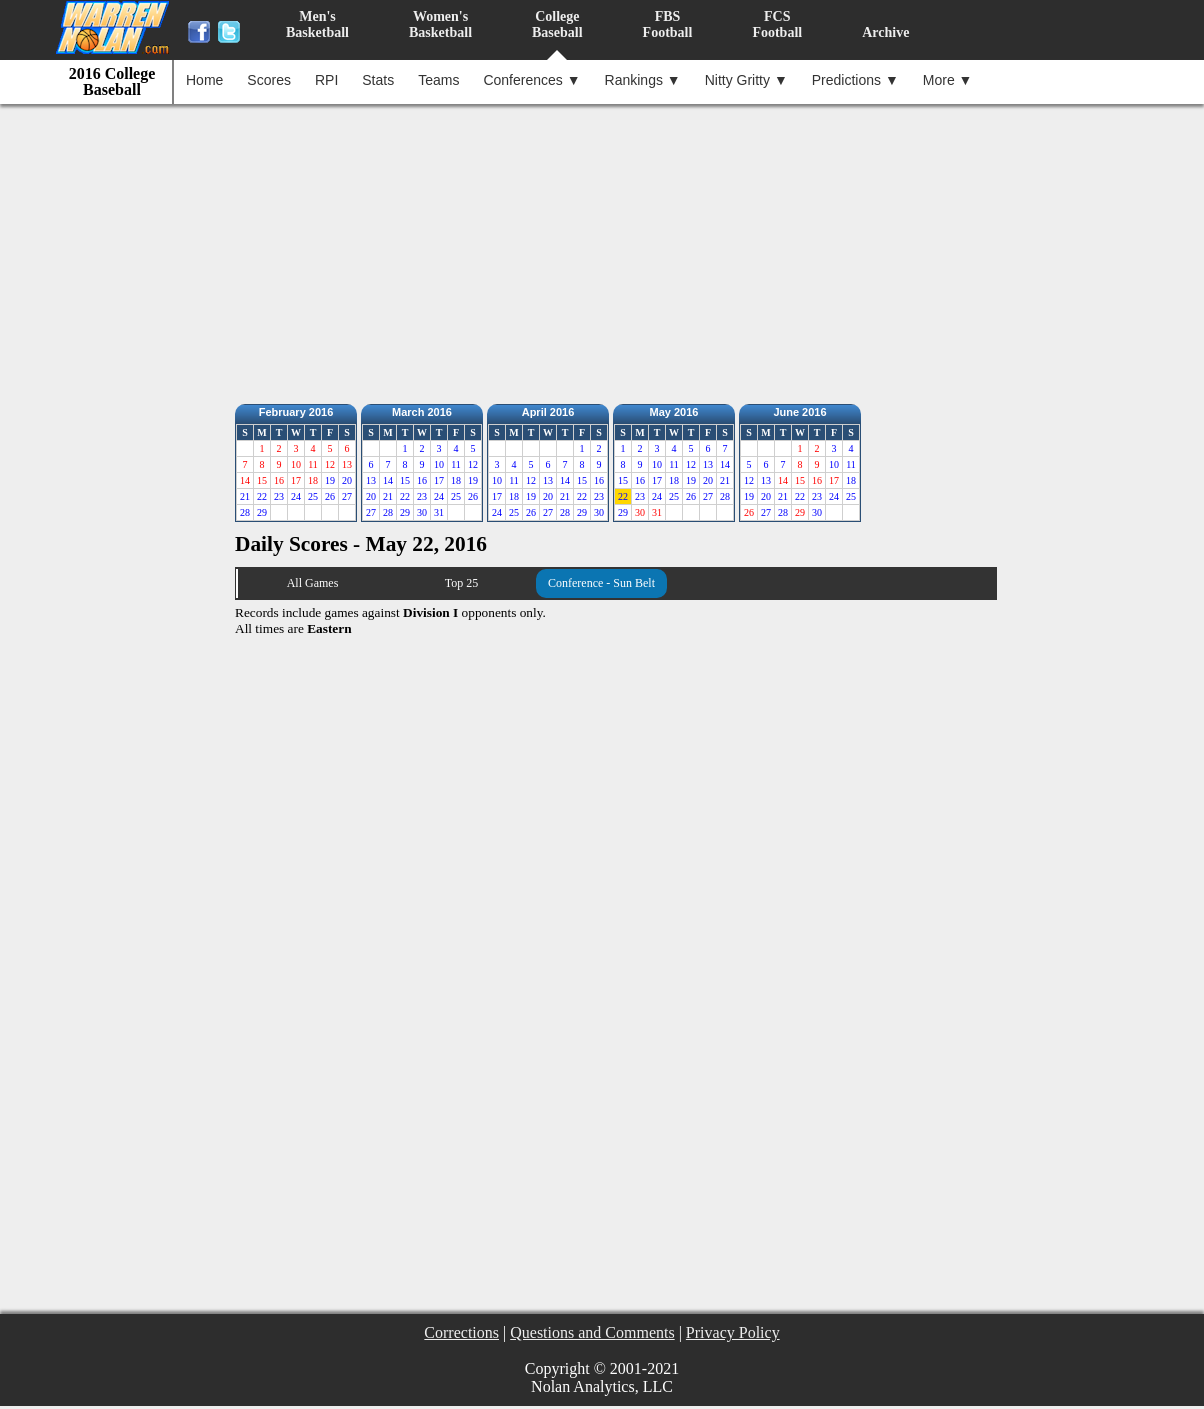  I want to click on 30, so click(422, 512).